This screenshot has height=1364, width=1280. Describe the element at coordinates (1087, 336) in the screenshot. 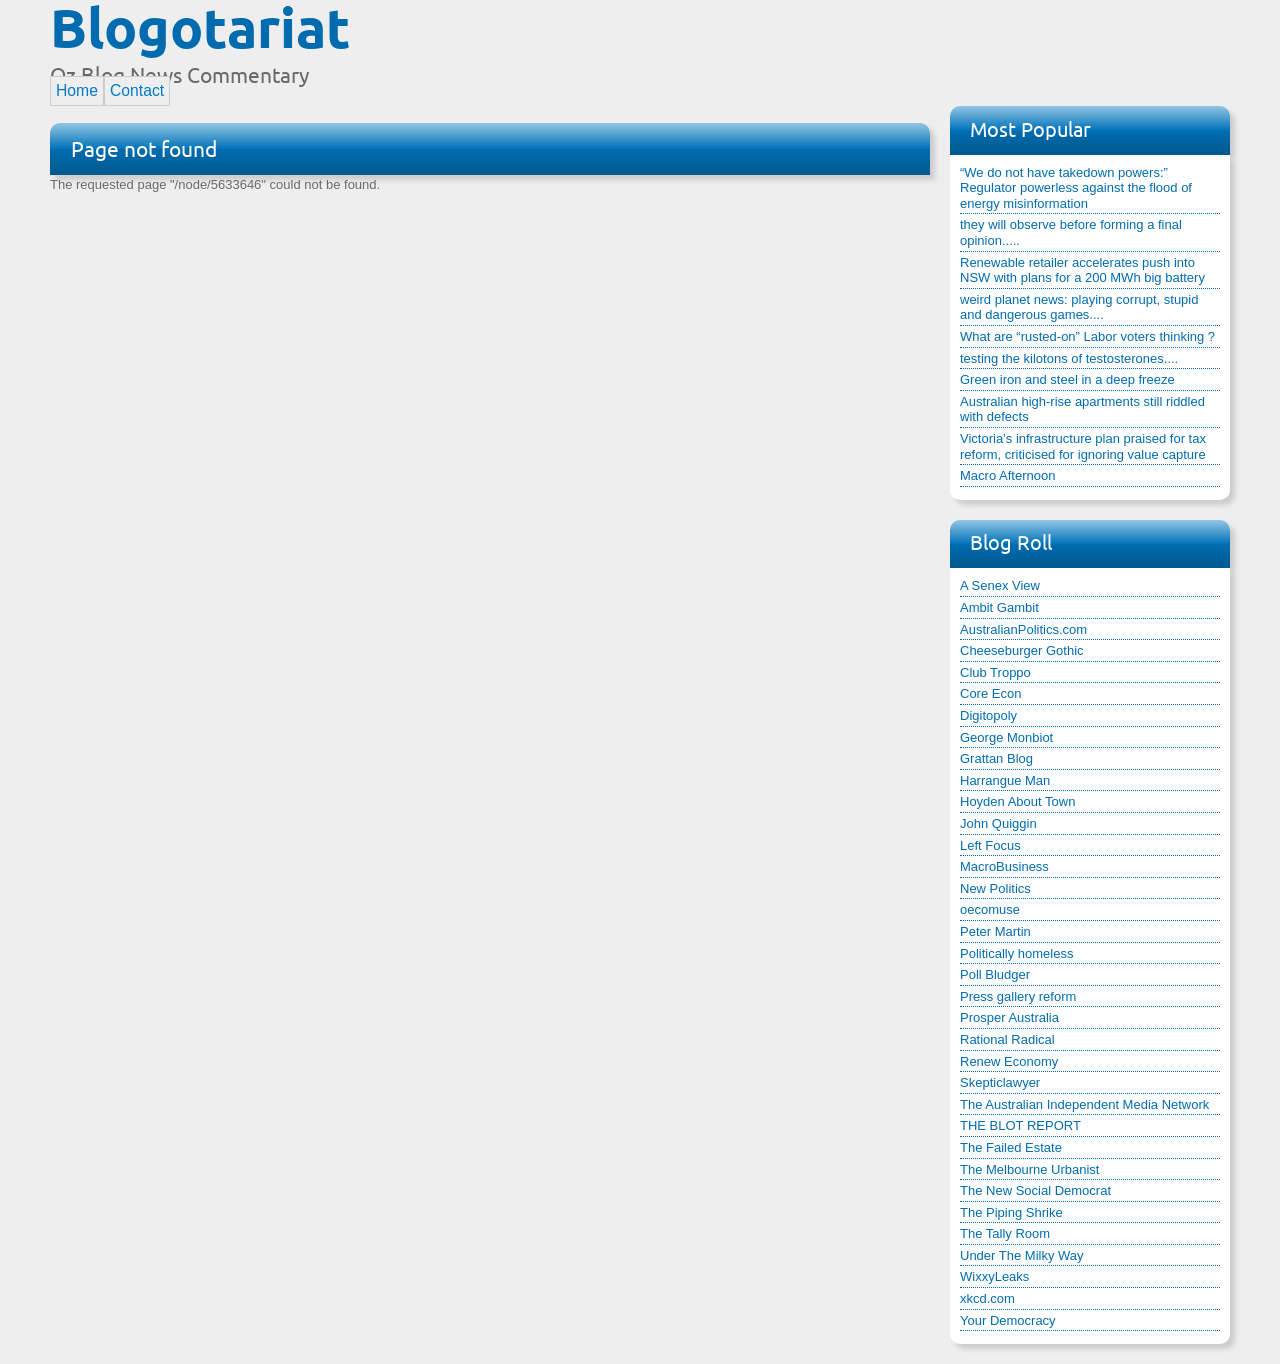

I see `What are “rusted-on” Labor voters thinking ?` at that location.